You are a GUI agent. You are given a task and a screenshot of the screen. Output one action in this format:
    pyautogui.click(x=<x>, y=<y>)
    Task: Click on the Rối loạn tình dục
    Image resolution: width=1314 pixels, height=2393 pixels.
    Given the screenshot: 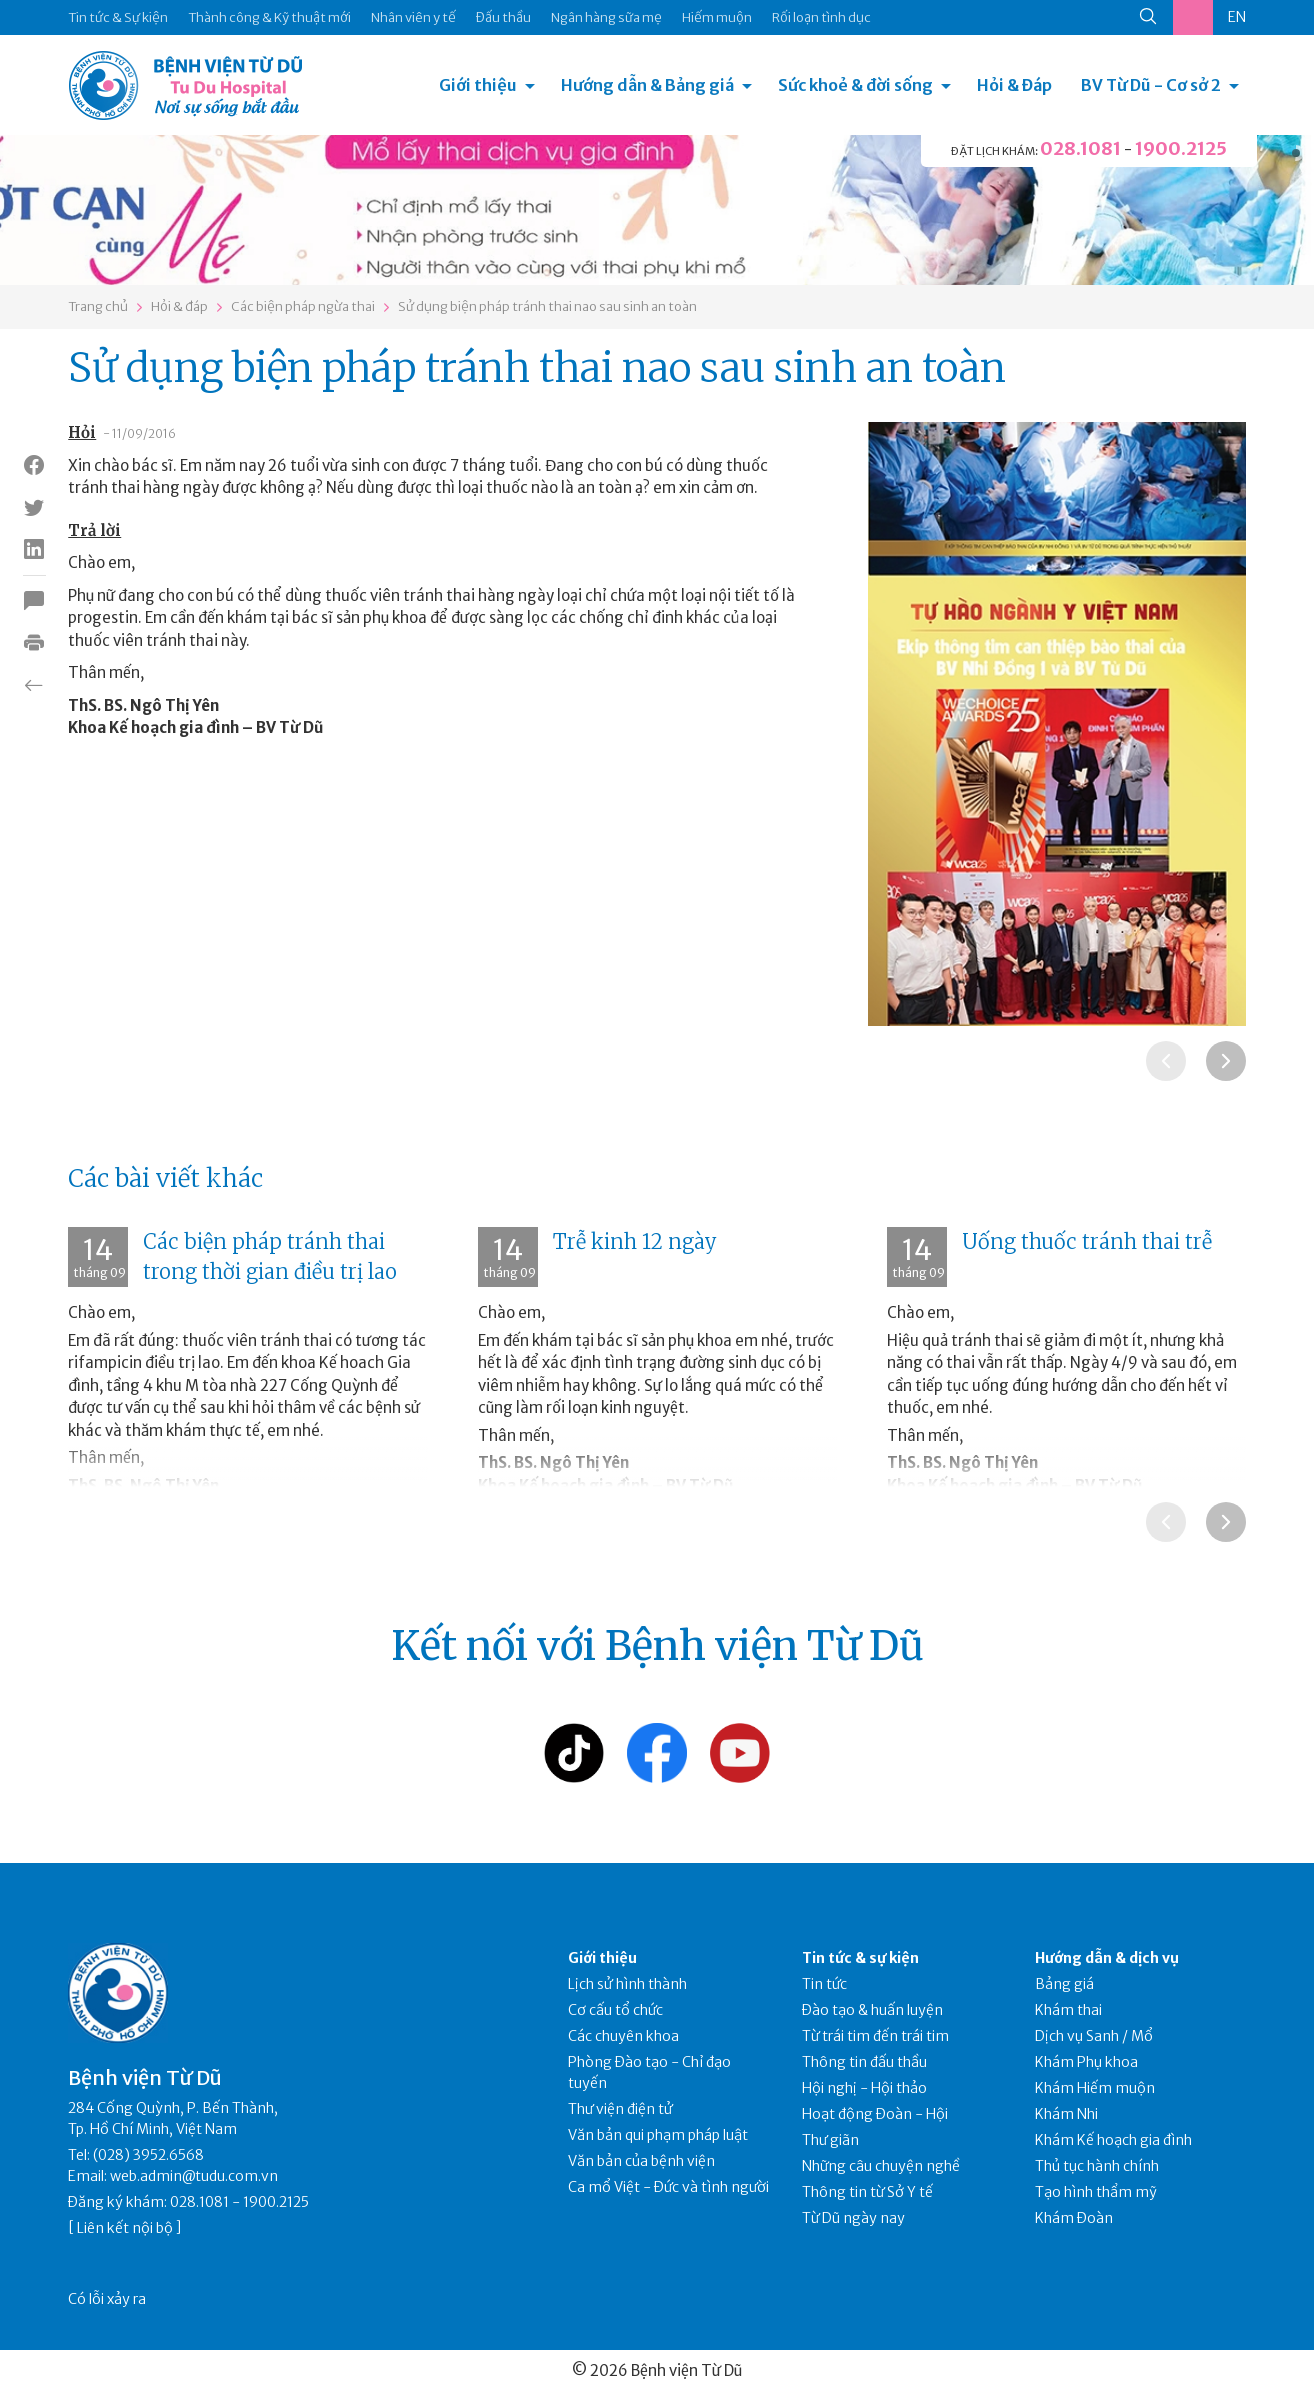 What is the action you would take?
    pyautogui.click(x=821, y=17)
    